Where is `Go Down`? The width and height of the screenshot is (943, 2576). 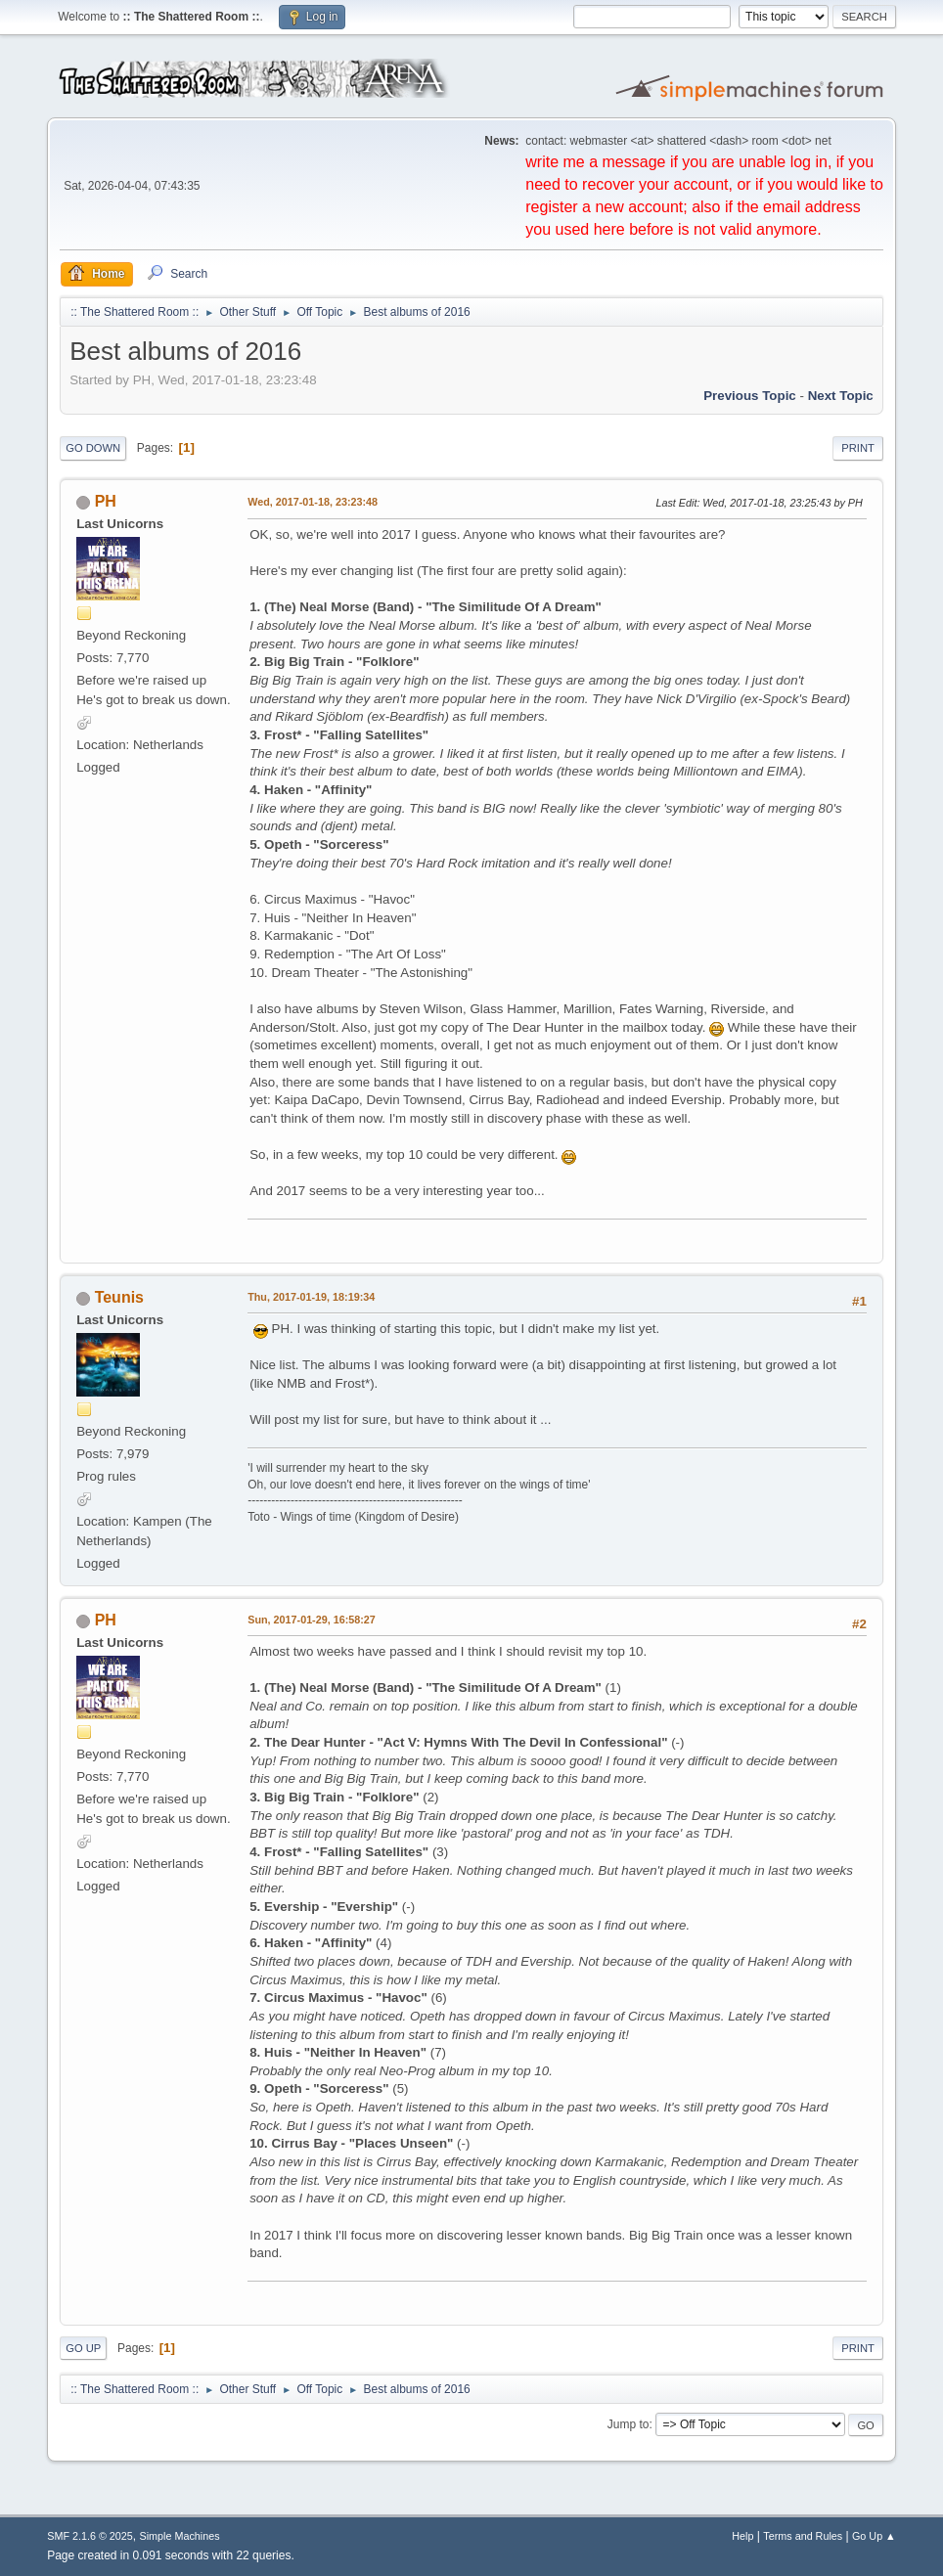
Go Down is located at coordinates (93, 448).